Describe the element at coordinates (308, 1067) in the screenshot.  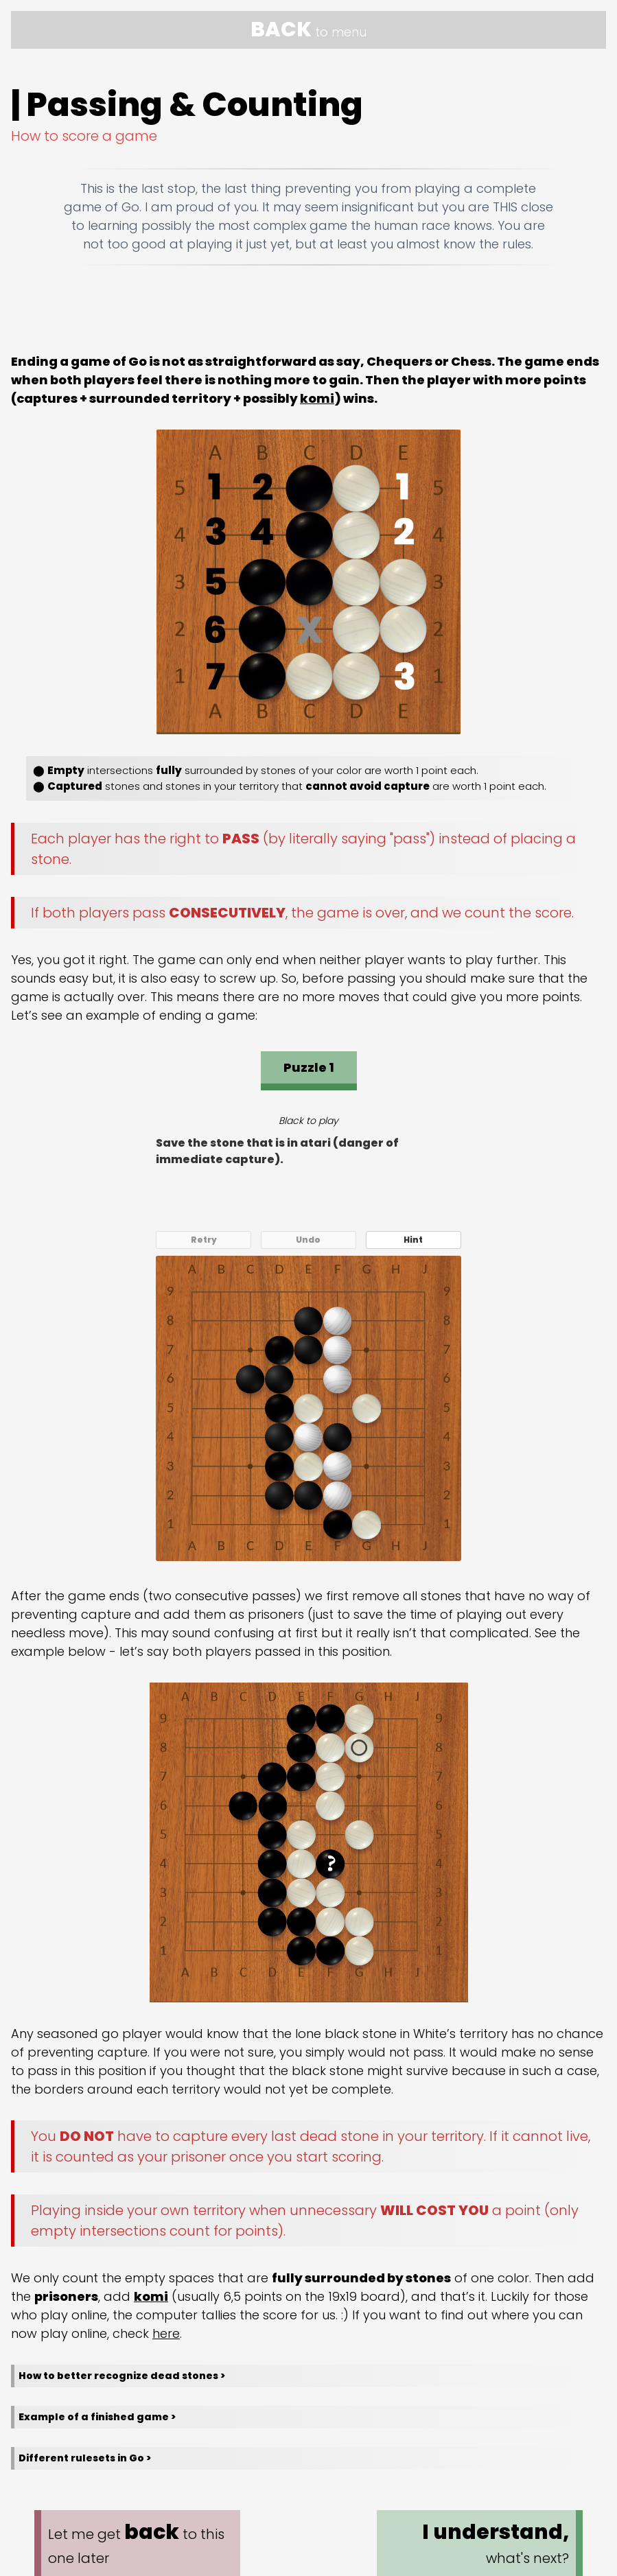
I see `Puzzle 1` at that location.